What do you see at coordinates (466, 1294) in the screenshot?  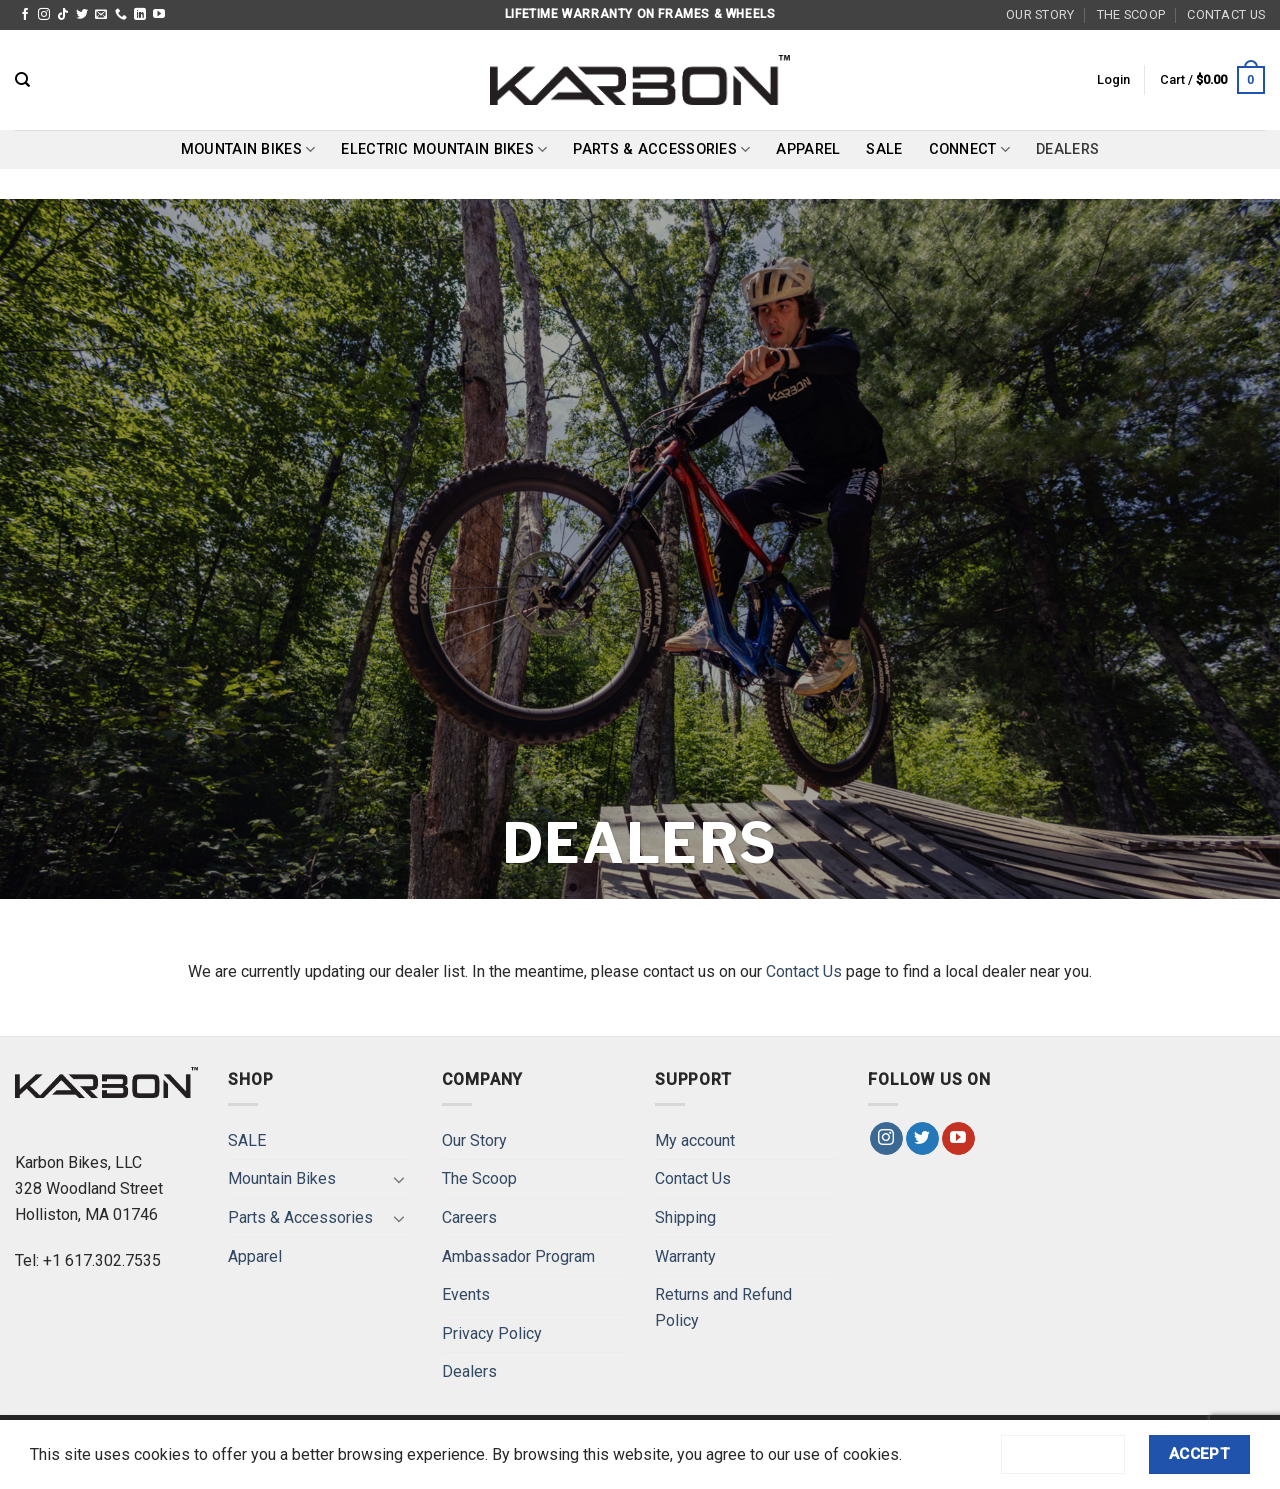 I see `Events` at bounding box center [466, 1294].